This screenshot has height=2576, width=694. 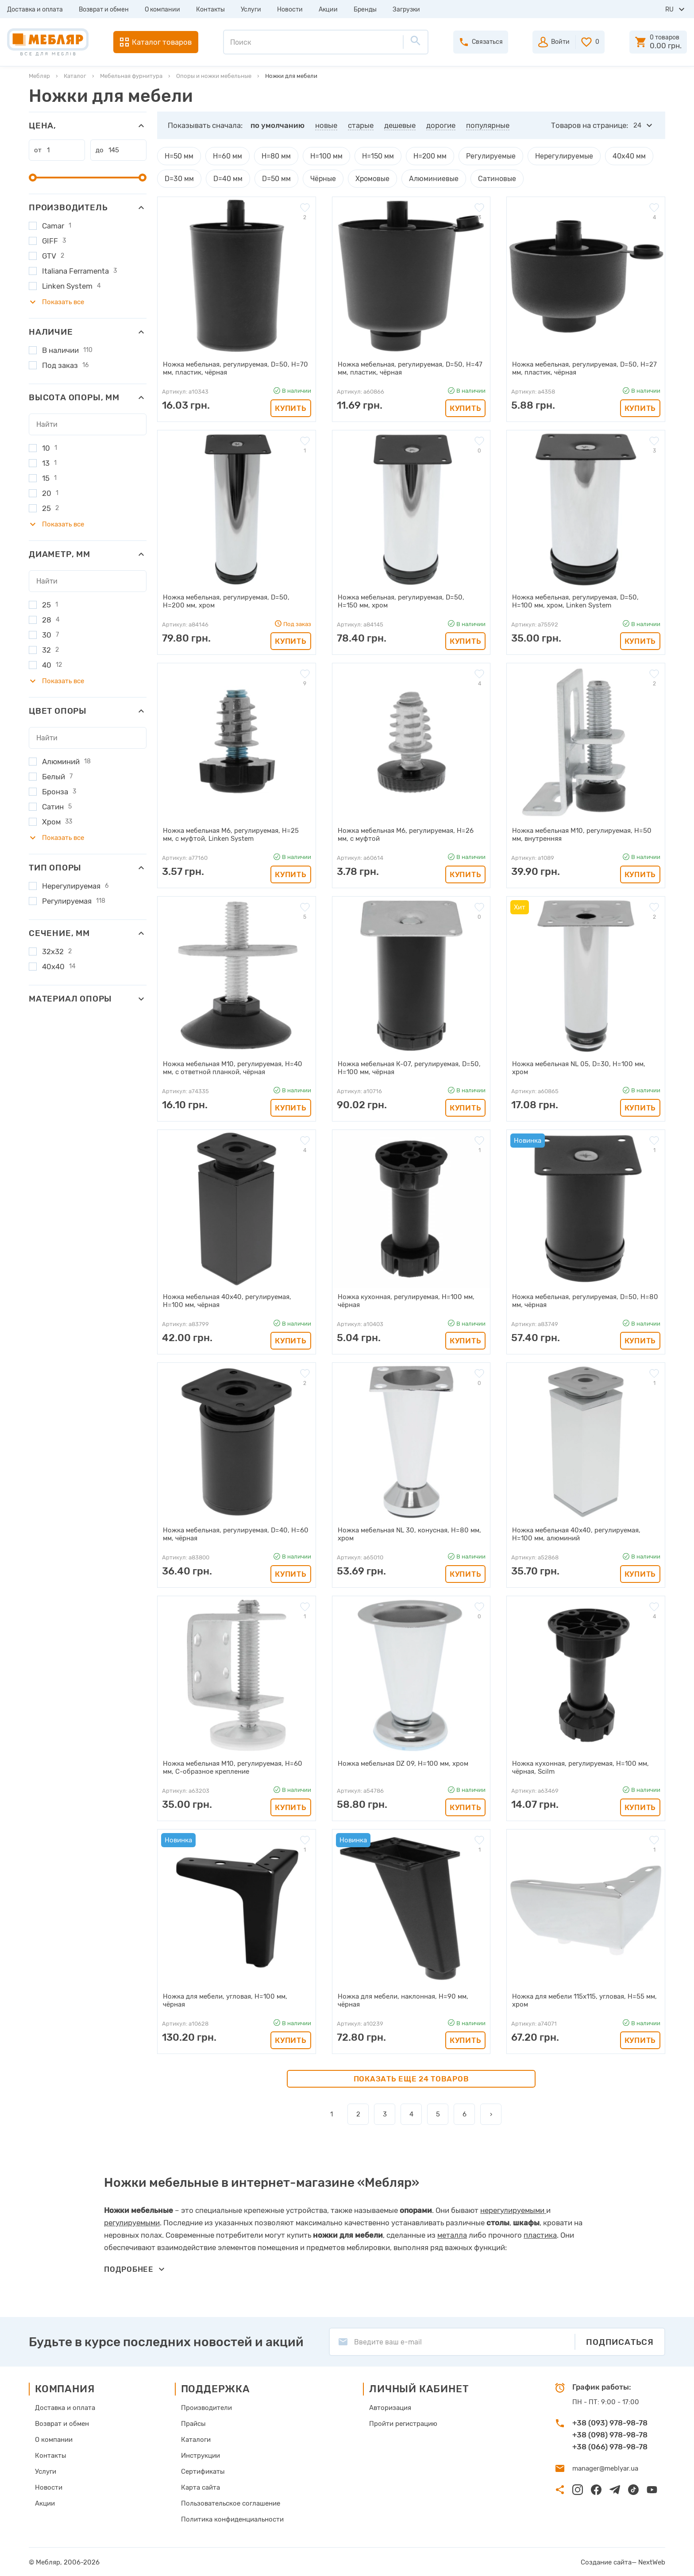 I want to click on Пользовательское соглашение, so click(x=230, y=2502).